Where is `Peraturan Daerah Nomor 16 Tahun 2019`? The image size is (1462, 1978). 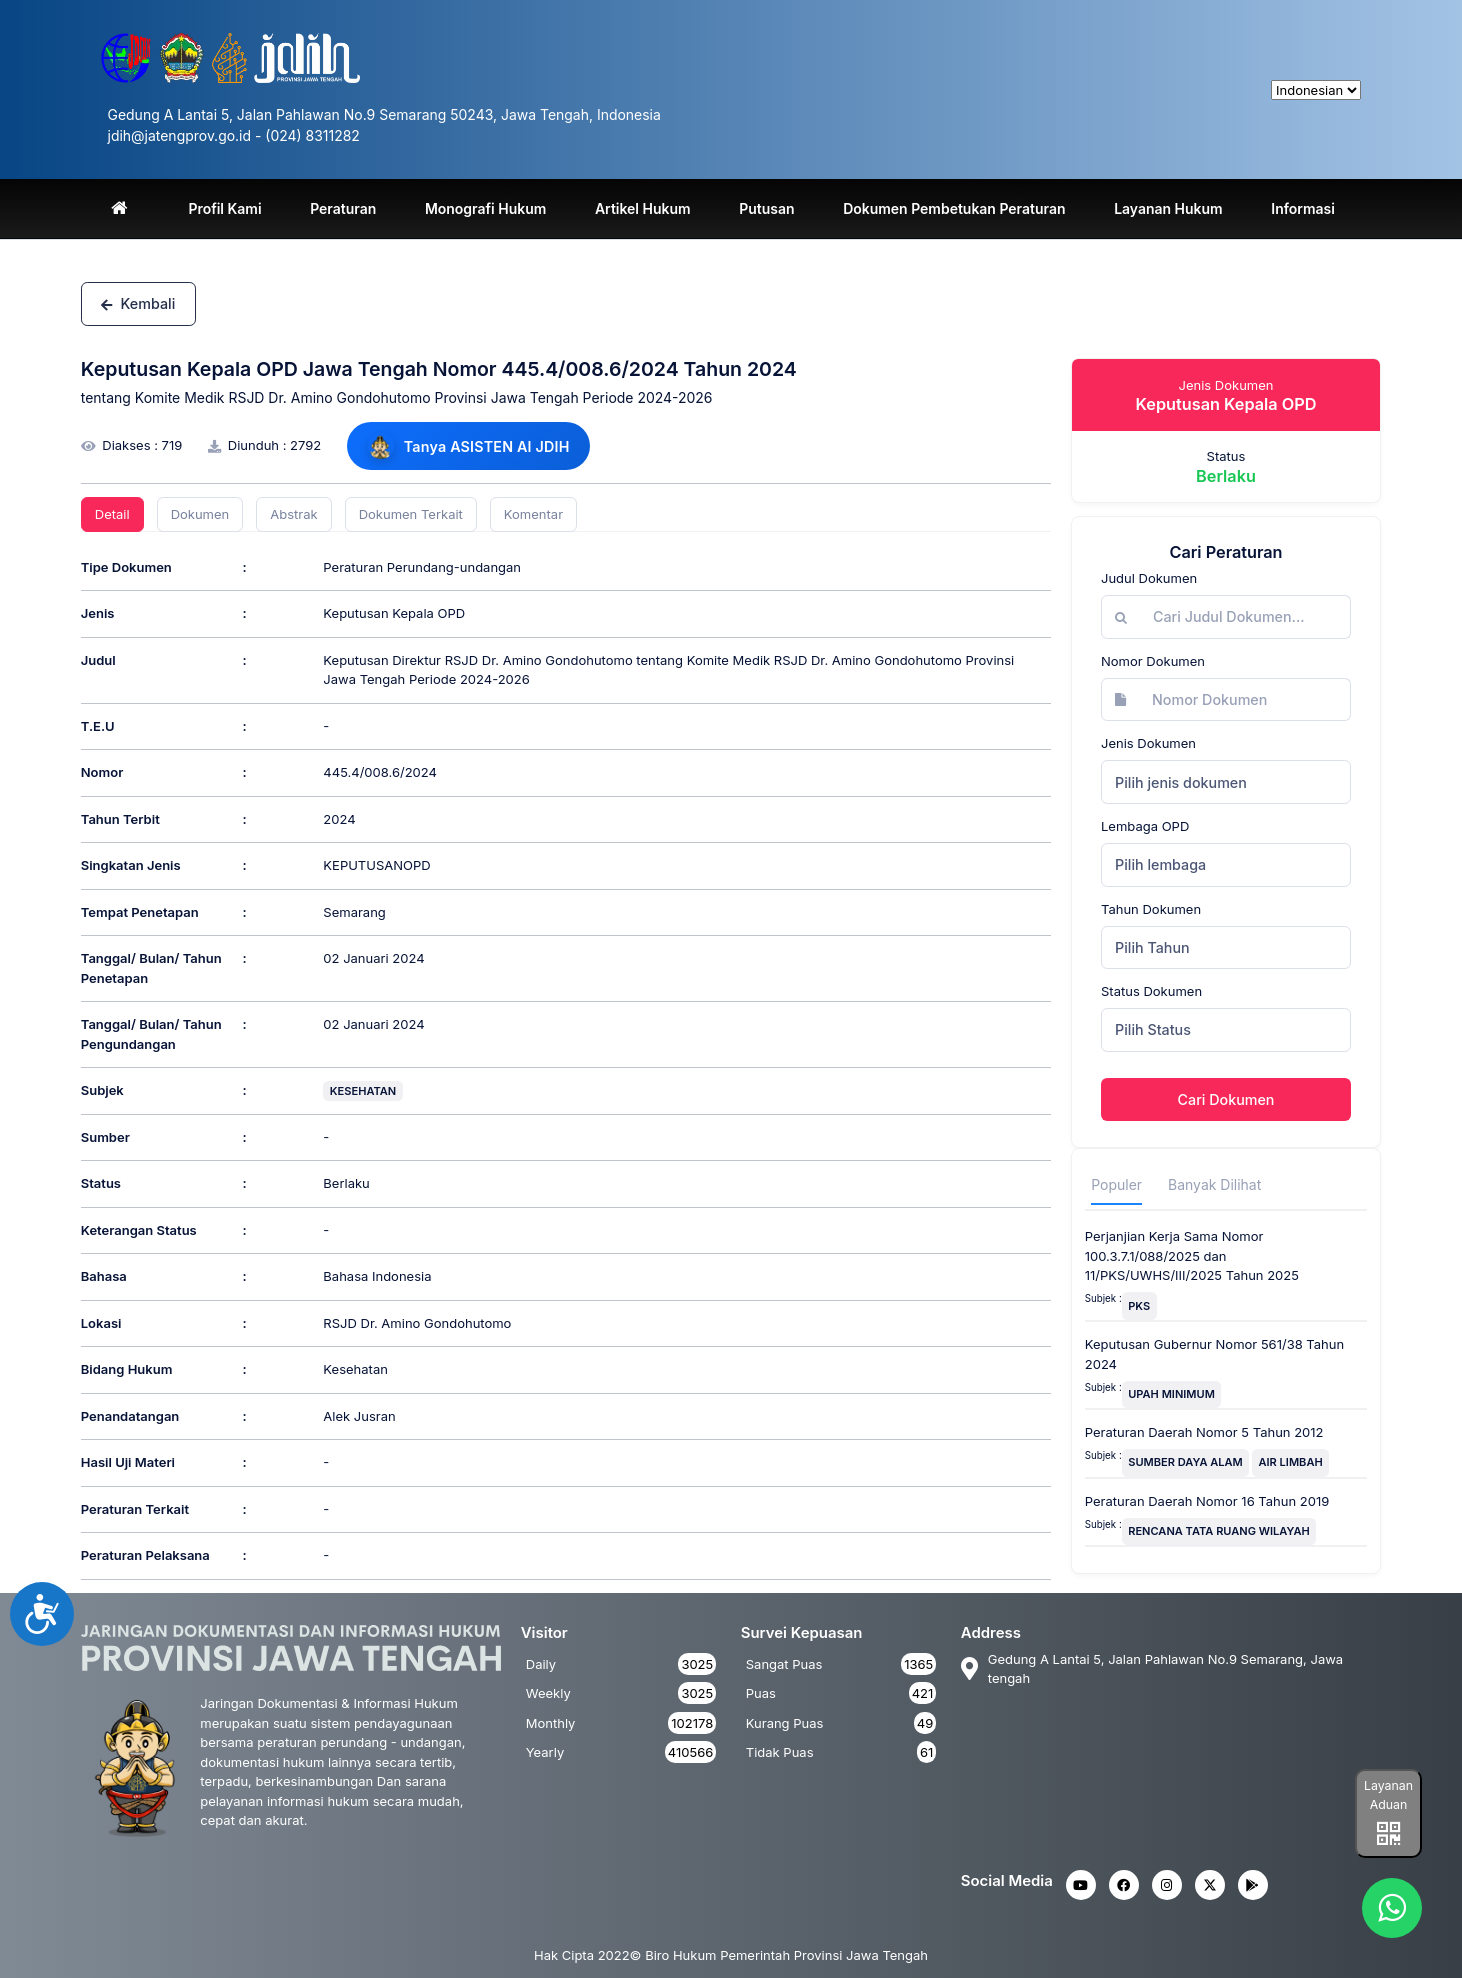 Peraturan Daerah Nomor 16 Tahun 2019 is located at coordinates (1207, 1501).